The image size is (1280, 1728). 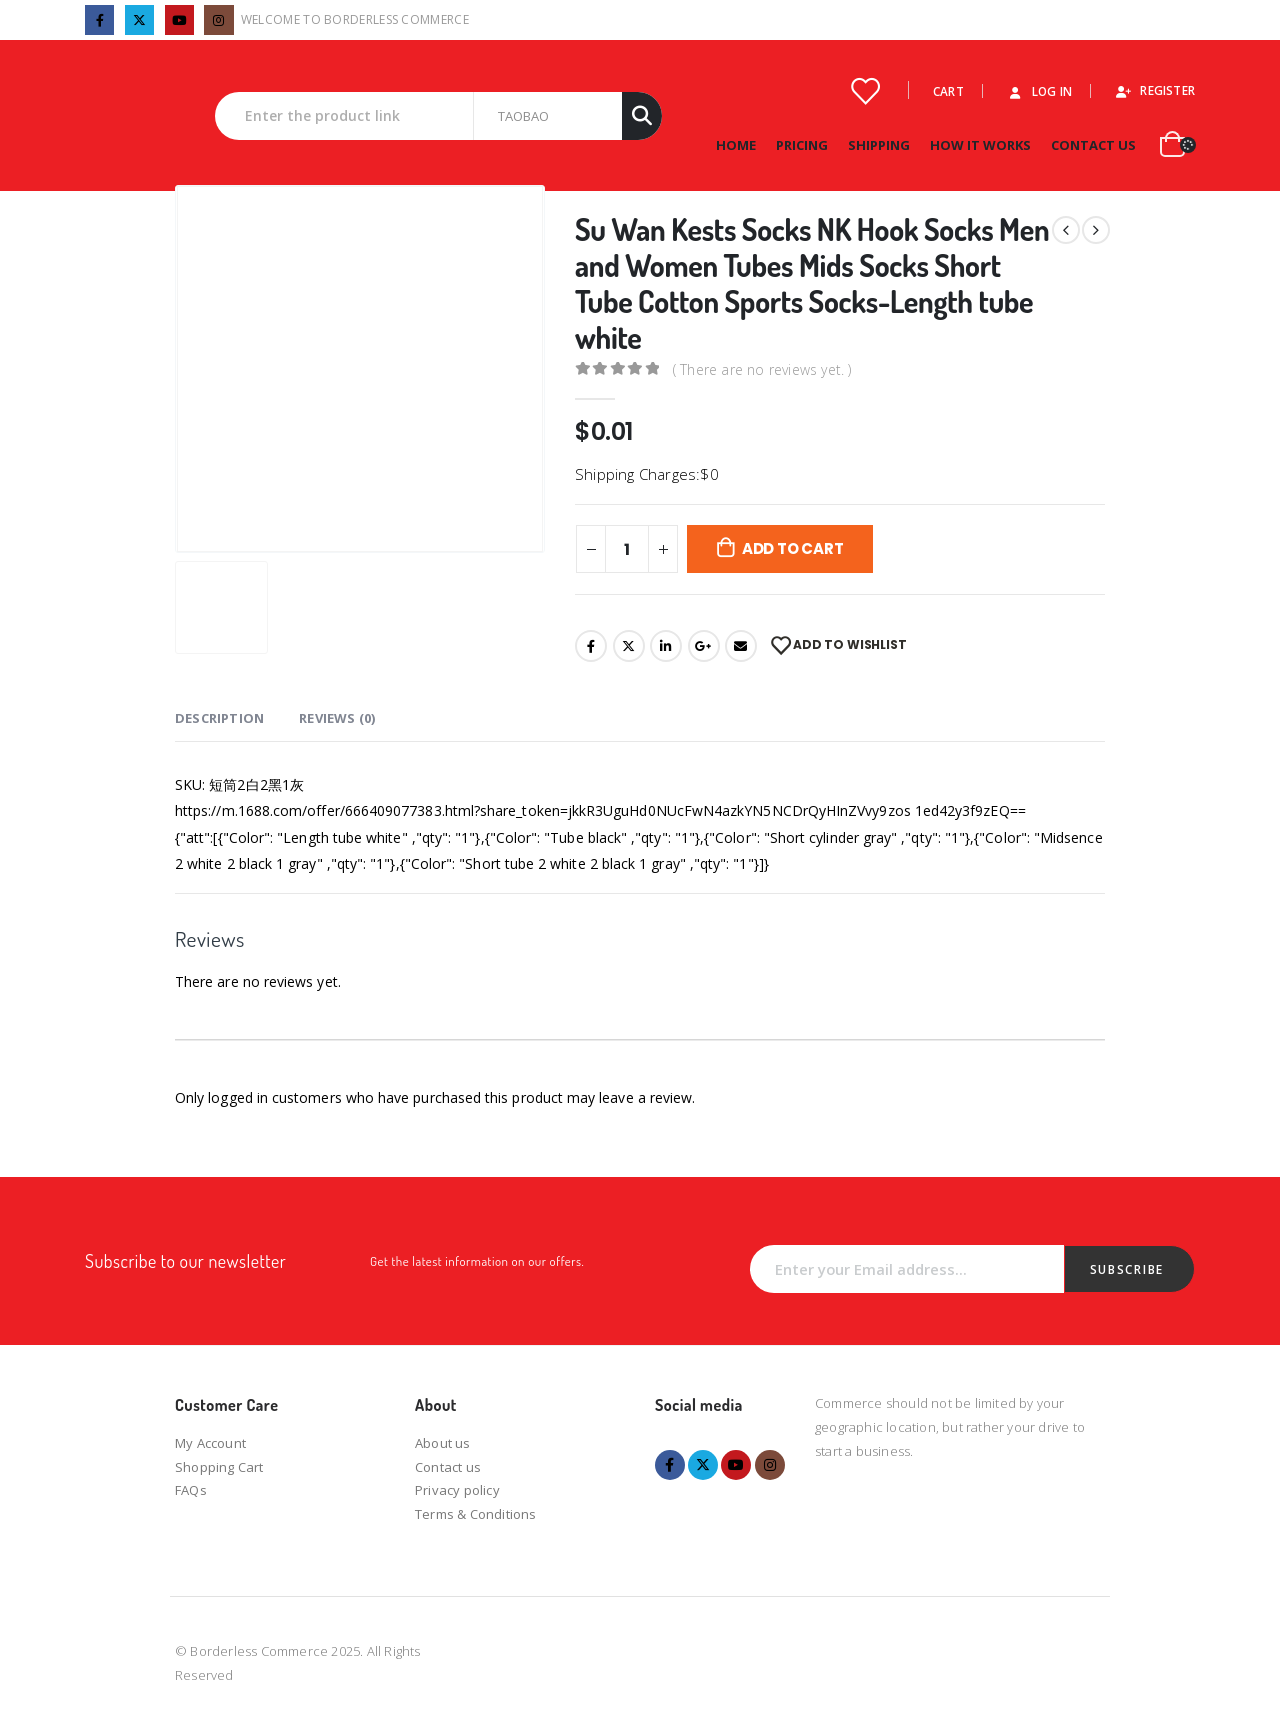 What do you see at coordinates (793, 548) in the screenshot?
I see `Add to cart` at bounding box center [793, 548].